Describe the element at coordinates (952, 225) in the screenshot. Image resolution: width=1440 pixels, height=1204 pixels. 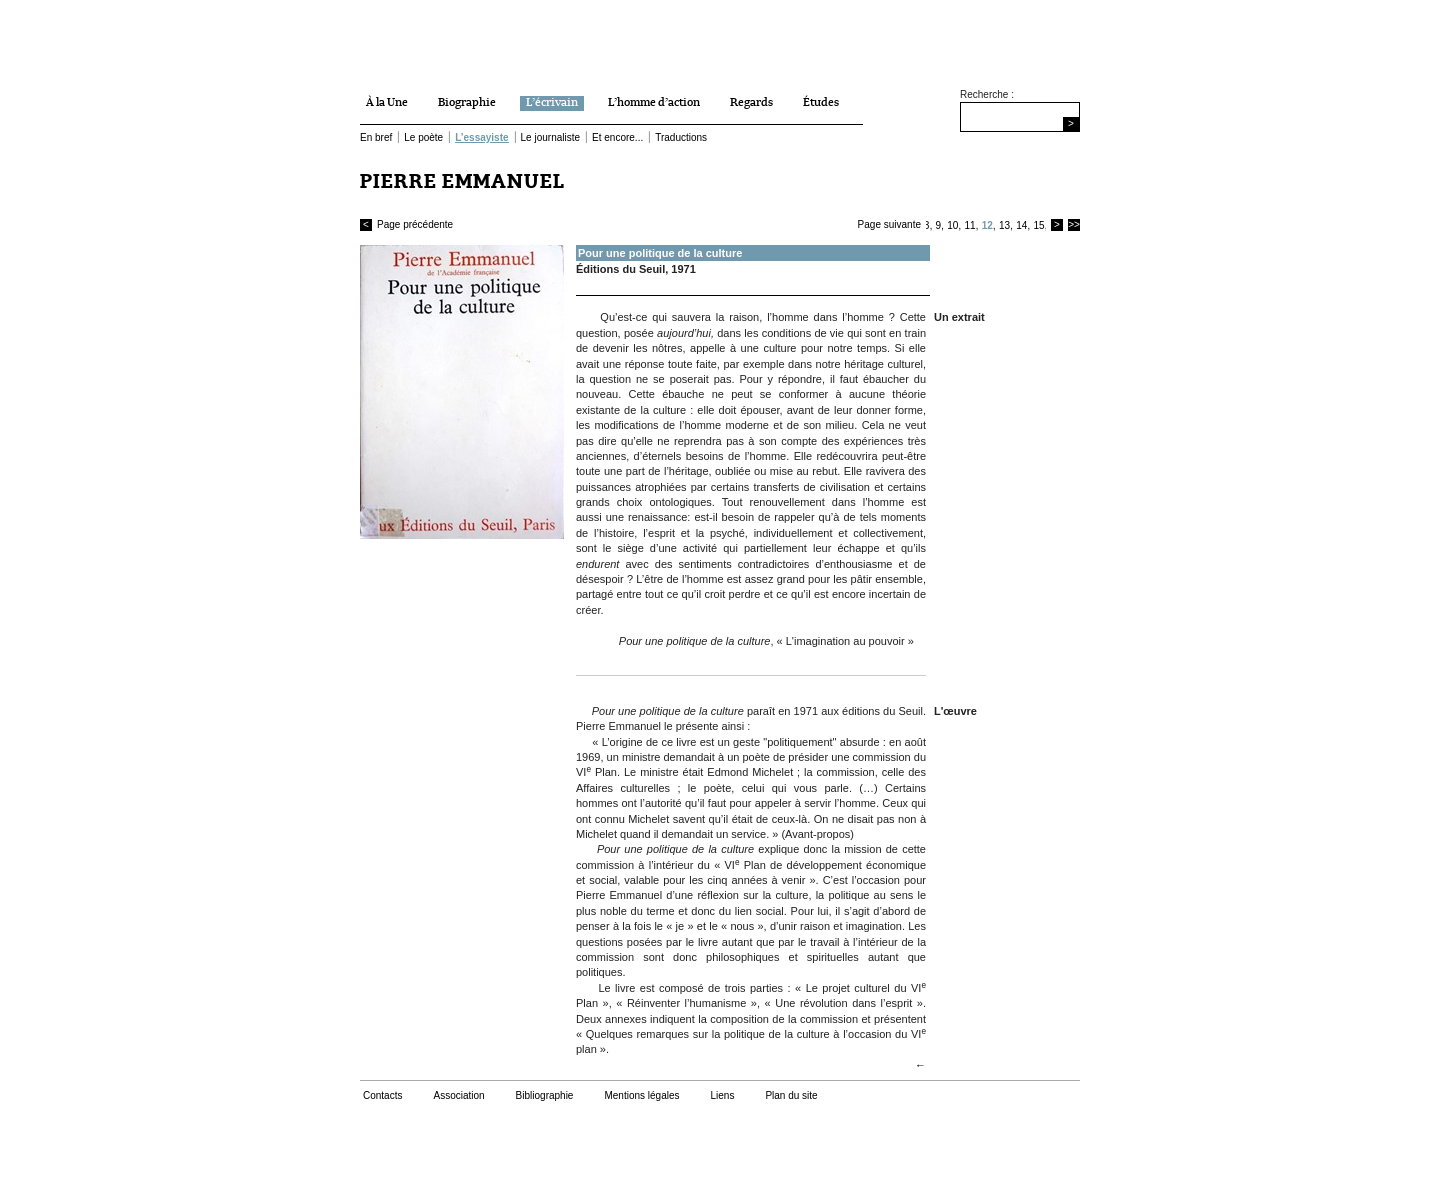
I see `10` at that location.